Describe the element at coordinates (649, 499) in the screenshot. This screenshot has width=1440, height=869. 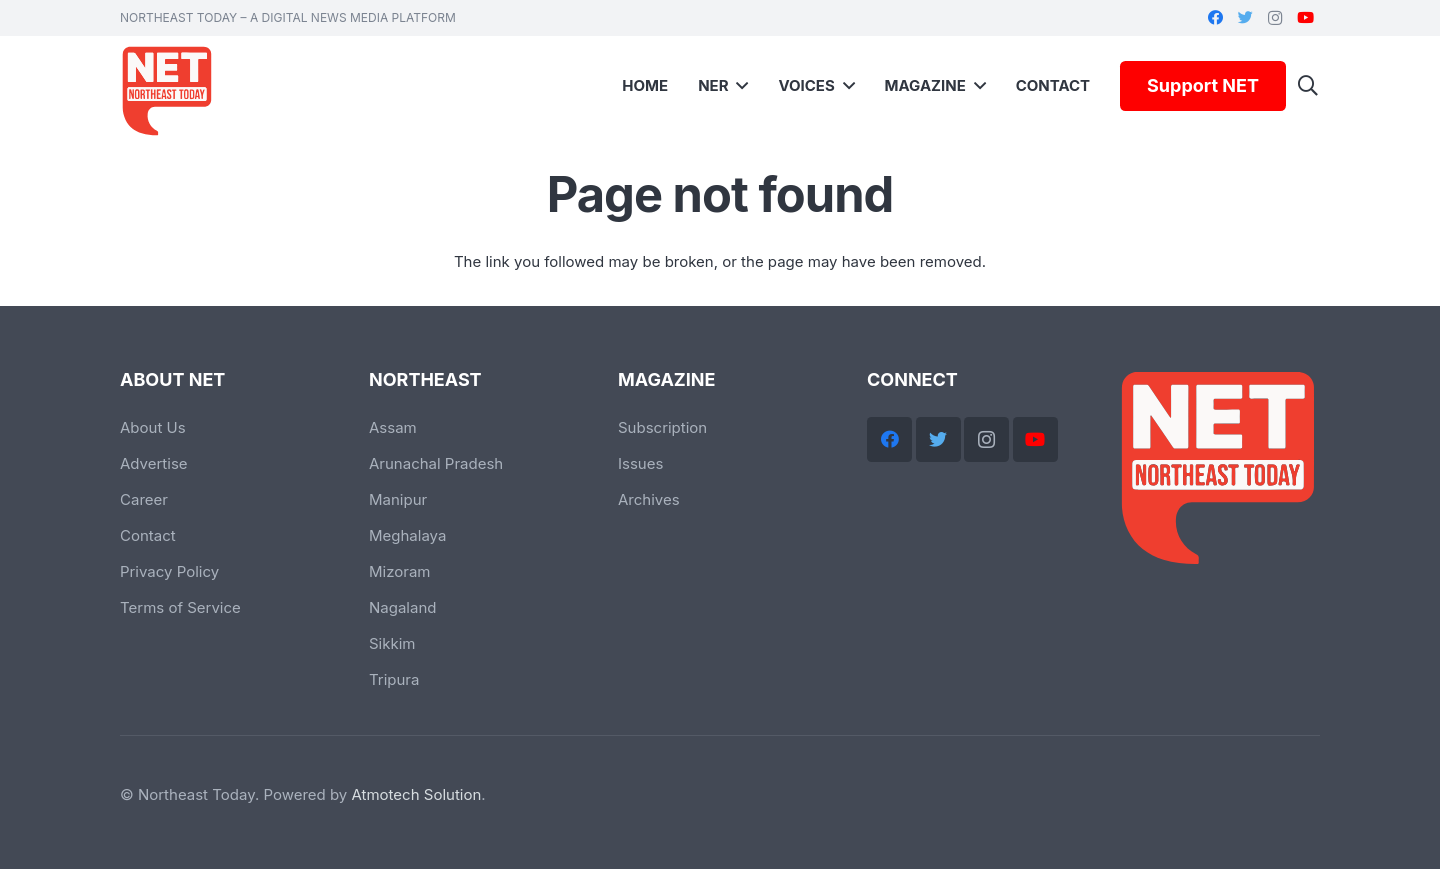
I see `Archives` at that location.